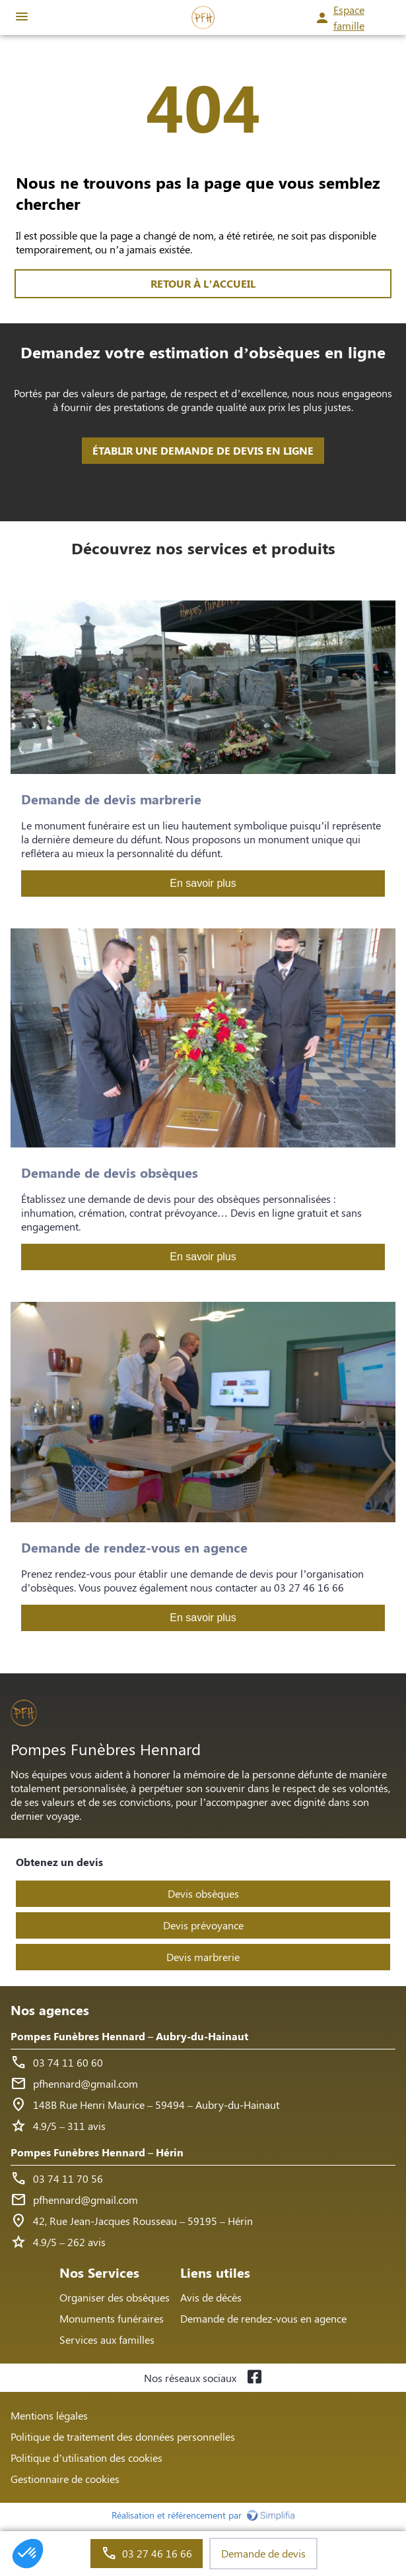  Describe the element at coordinates (203, 1925) in the screenshot. I see `Devis prévoyance` at that location.